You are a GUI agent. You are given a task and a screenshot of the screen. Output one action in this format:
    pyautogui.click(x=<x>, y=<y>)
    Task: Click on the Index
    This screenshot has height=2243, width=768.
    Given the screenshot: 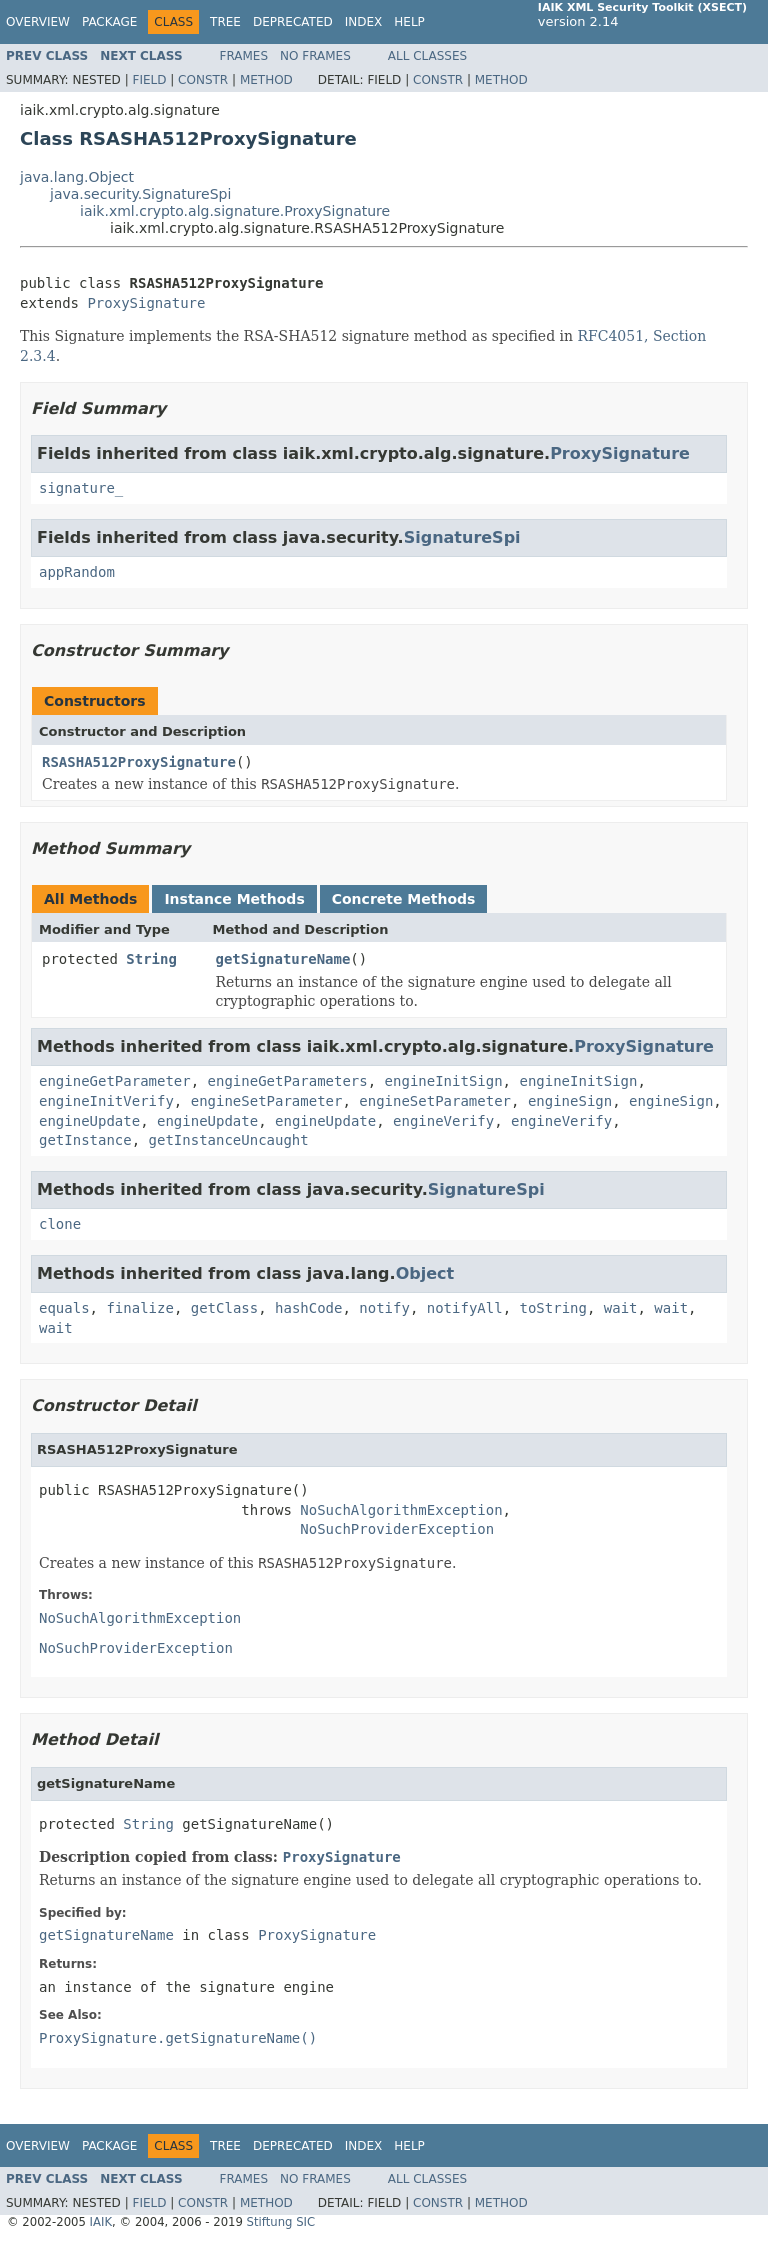 What is the action you would take?
    pyautogui.click(x=364, y=22)
    